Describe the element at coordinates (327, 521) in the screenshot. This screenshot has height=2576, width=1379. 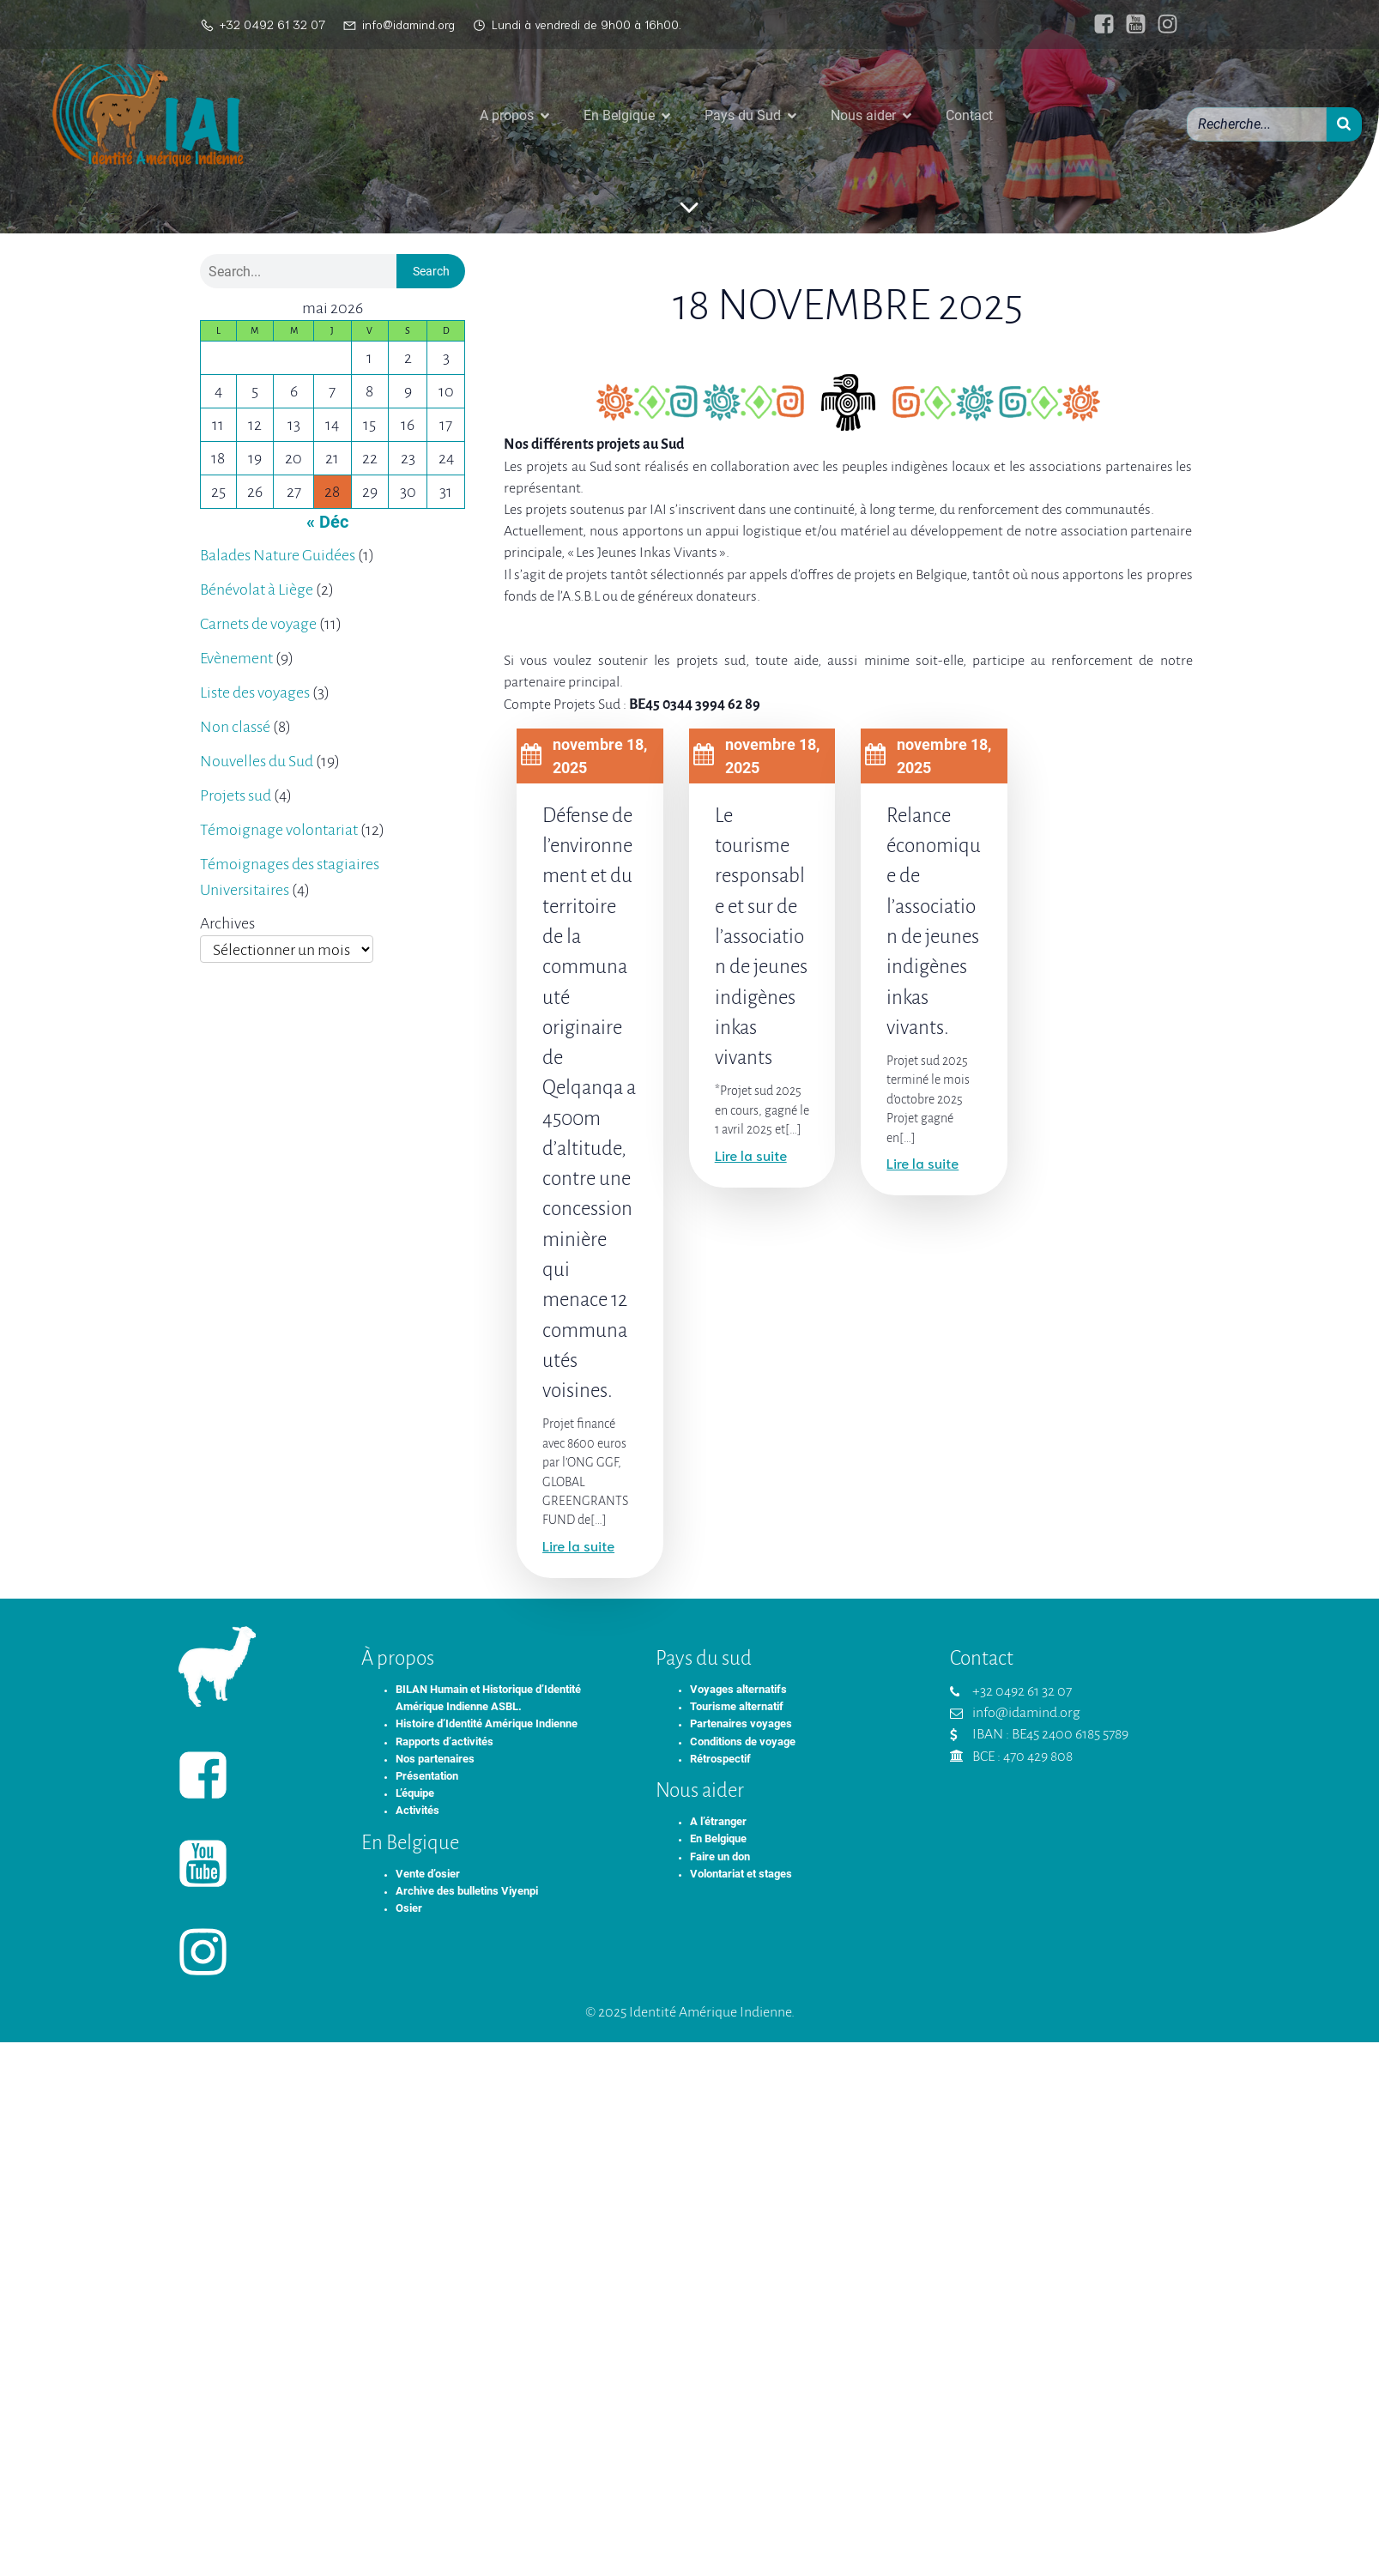
I see `« Déc` at that location.